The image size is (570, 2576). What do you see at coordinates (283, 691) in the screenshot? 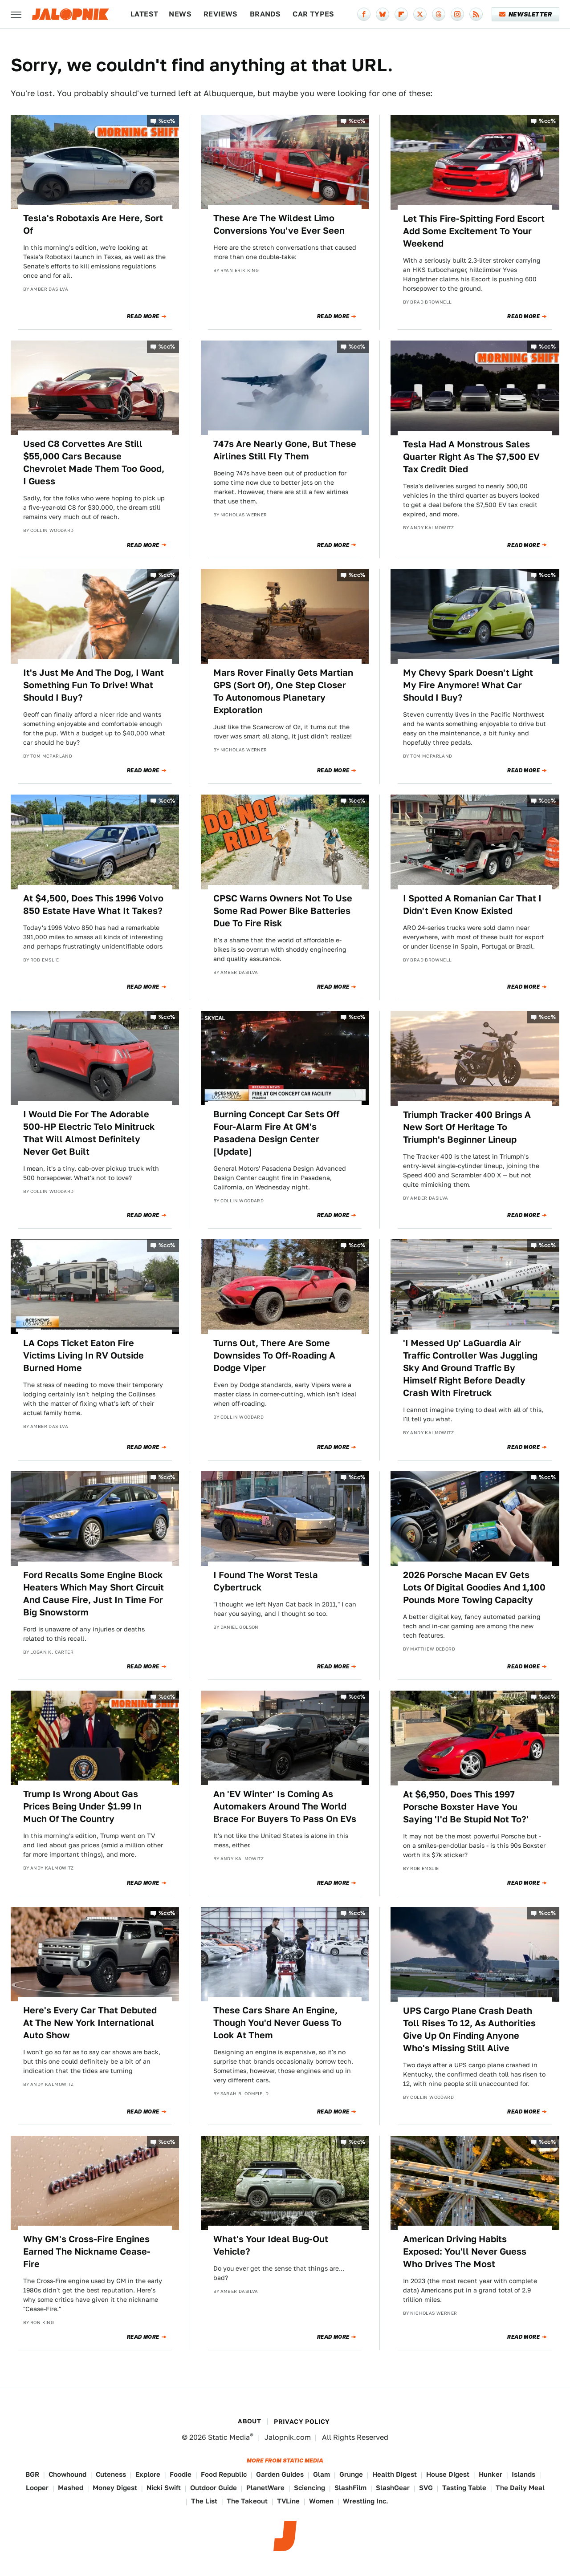
I see `Mars Rover Finally Gets Martian GPS (Sort Of), One Step Closer To Autonomous Planetary Exploration` at bounding box center [283, 691].